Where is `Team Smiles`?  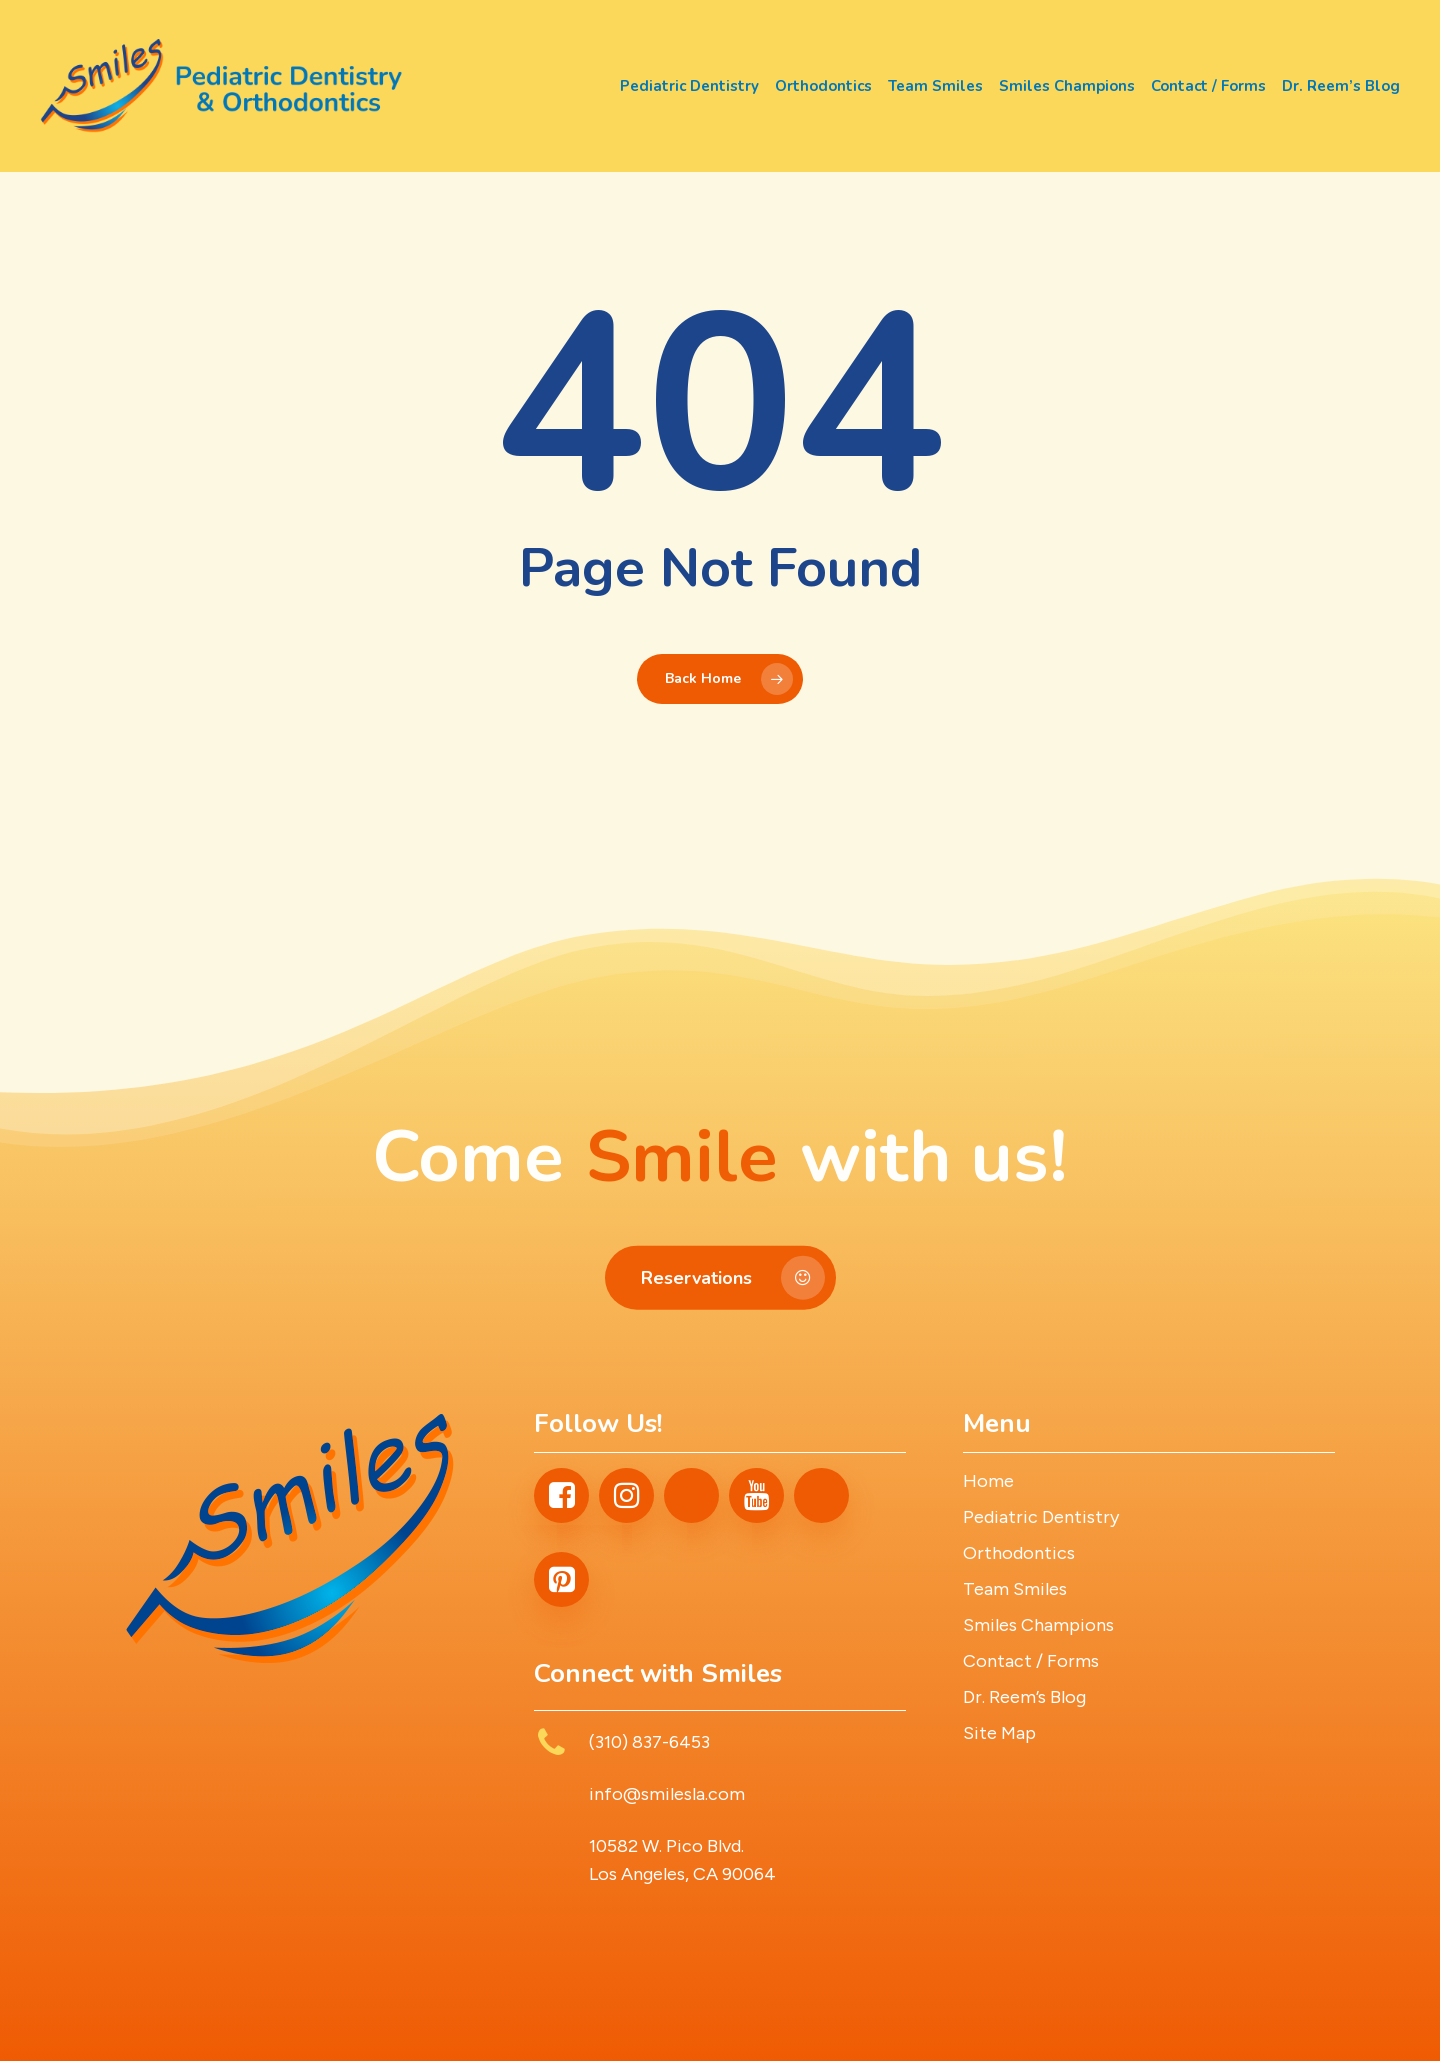 Team Smiles is located at coordinates (1015, 1589).